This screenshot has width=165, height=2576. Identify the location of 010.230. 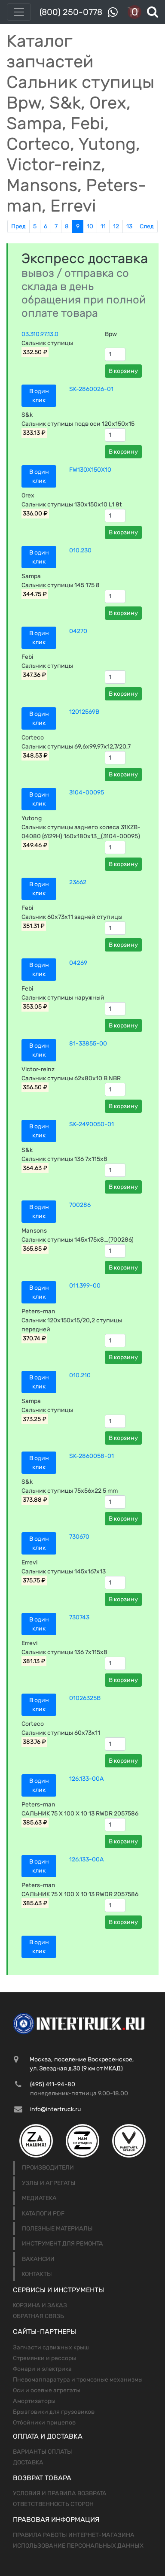
(80, 550).